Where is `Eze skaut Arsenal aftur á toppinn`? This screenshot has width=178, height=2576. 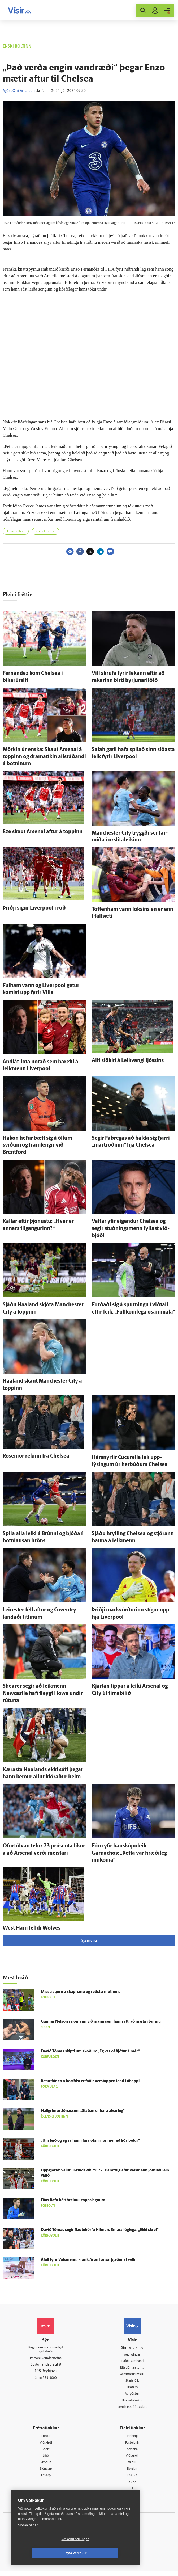
Eze skaut Arsenal aftur á toppinn is located at coordinates (43, 832).